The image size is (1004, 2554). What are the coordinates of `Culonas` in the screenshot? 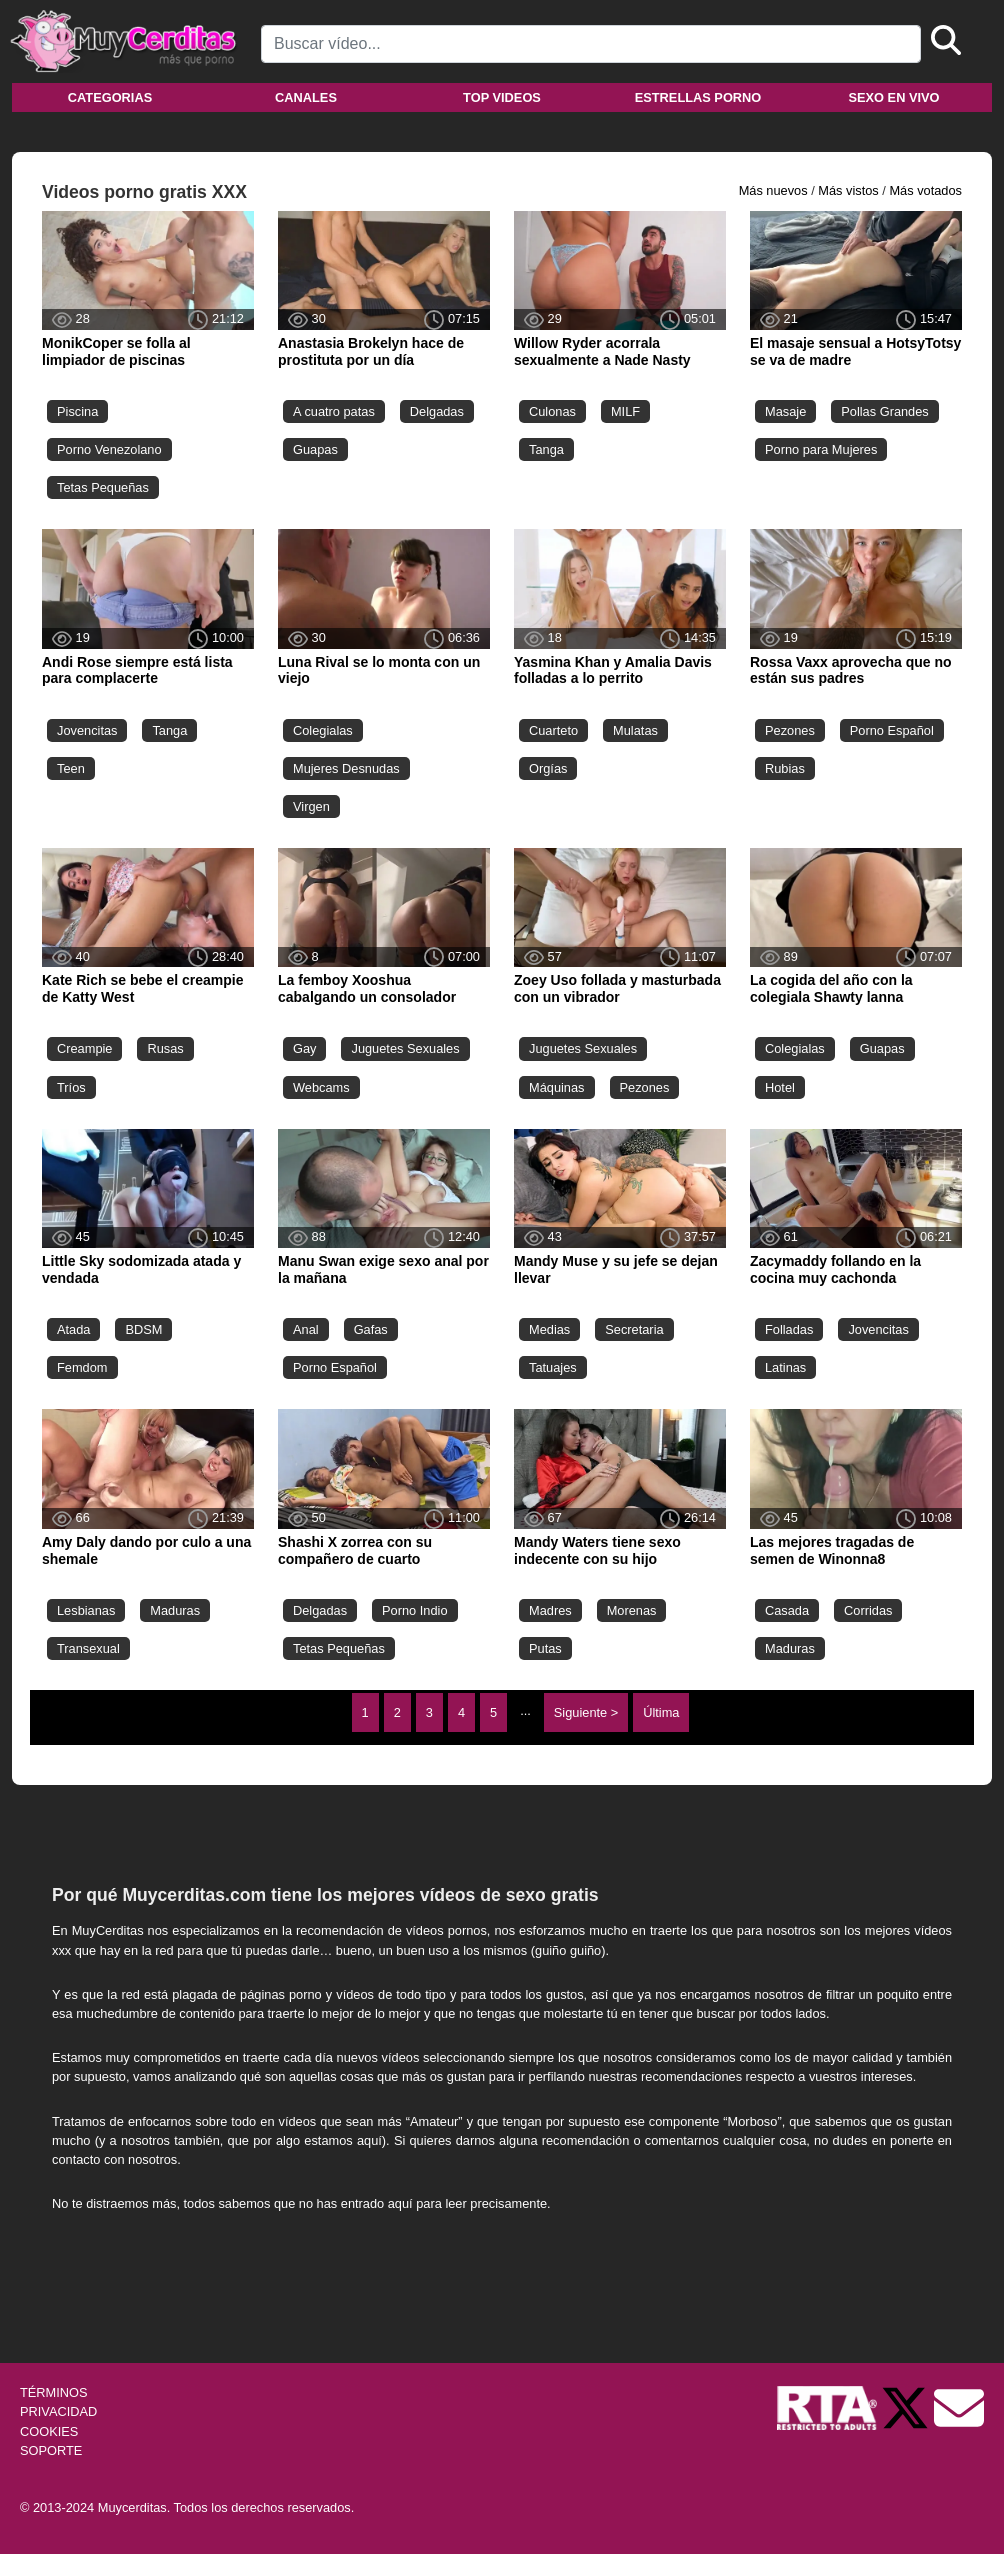 It's located at (552, 411).